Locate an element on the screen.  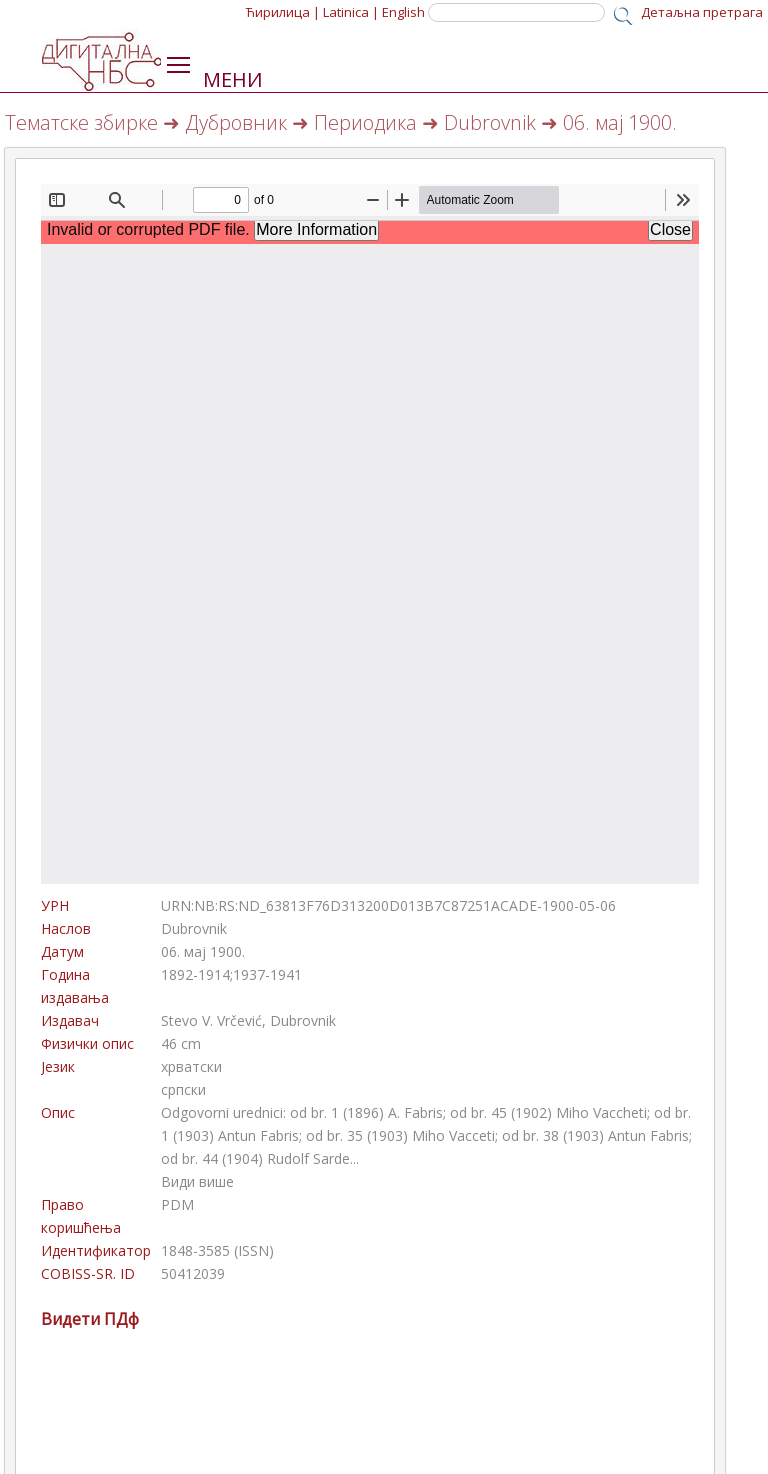
English is located at coordinates (403, 12).